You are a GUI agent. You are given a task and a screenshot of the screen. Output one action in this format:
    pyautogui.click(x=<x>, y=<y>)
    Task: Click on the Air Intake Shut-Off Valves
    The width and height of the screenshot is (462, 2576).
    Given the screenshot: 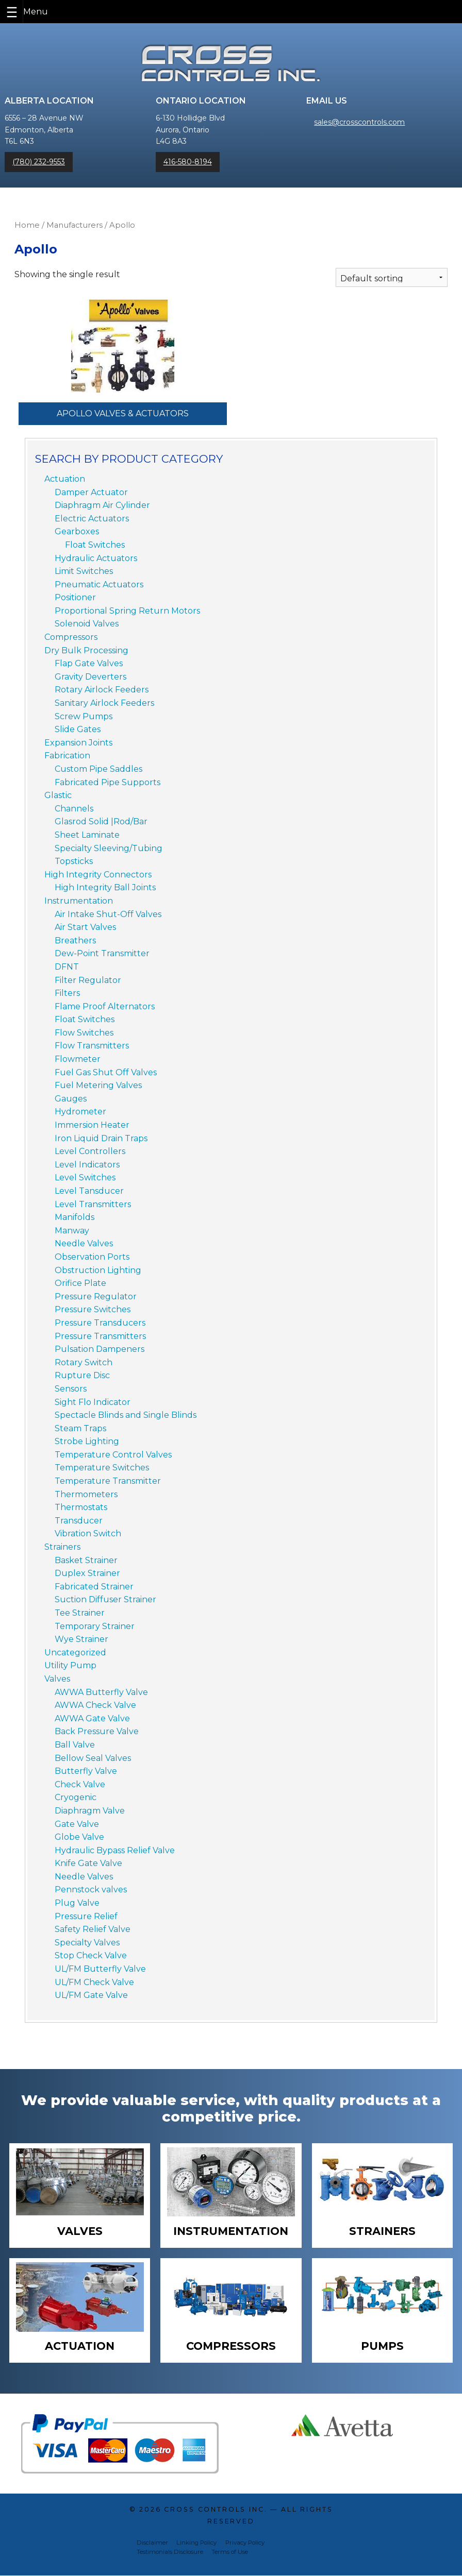 What is the action you would take?
    pyautogui.click(x=108, y=914)
    